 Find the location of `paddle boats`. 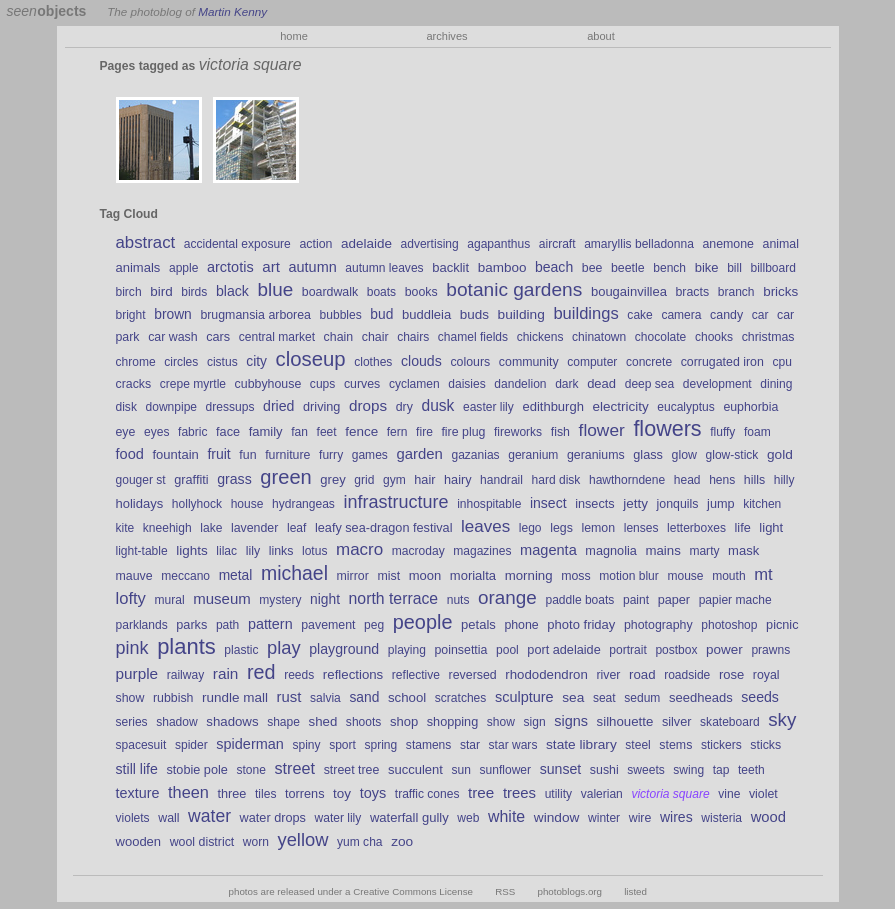

paddle boats is located at coordinates (579, 600).